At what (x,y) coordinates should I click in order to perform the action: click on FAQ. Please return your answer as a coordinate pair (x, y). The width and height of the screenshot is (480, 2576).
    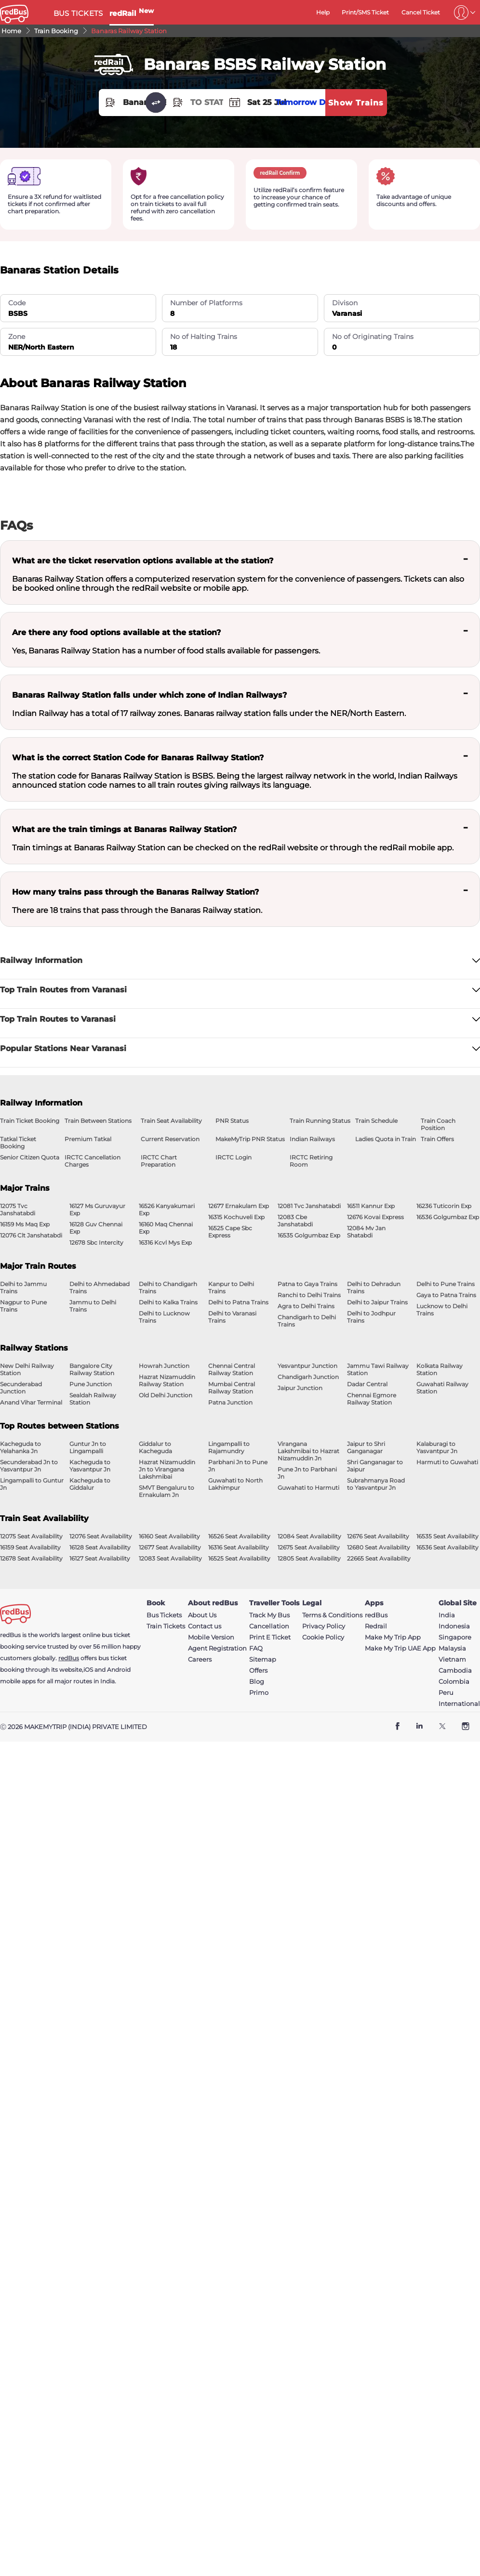
    Looking at the image, I should click on (256, 1648).